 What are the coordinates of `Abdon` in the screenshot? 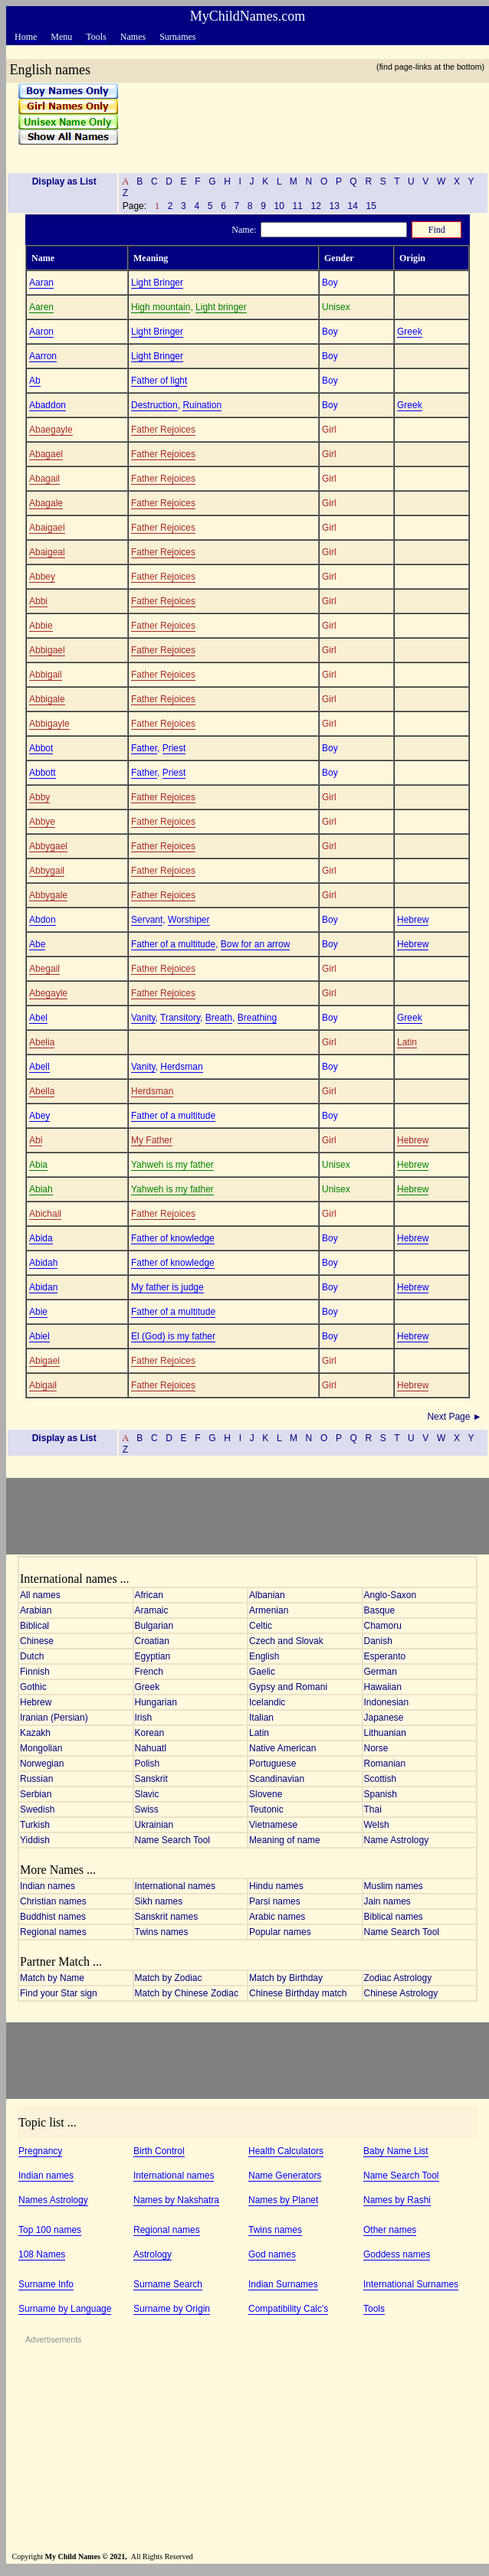 It's located at (42, 919).